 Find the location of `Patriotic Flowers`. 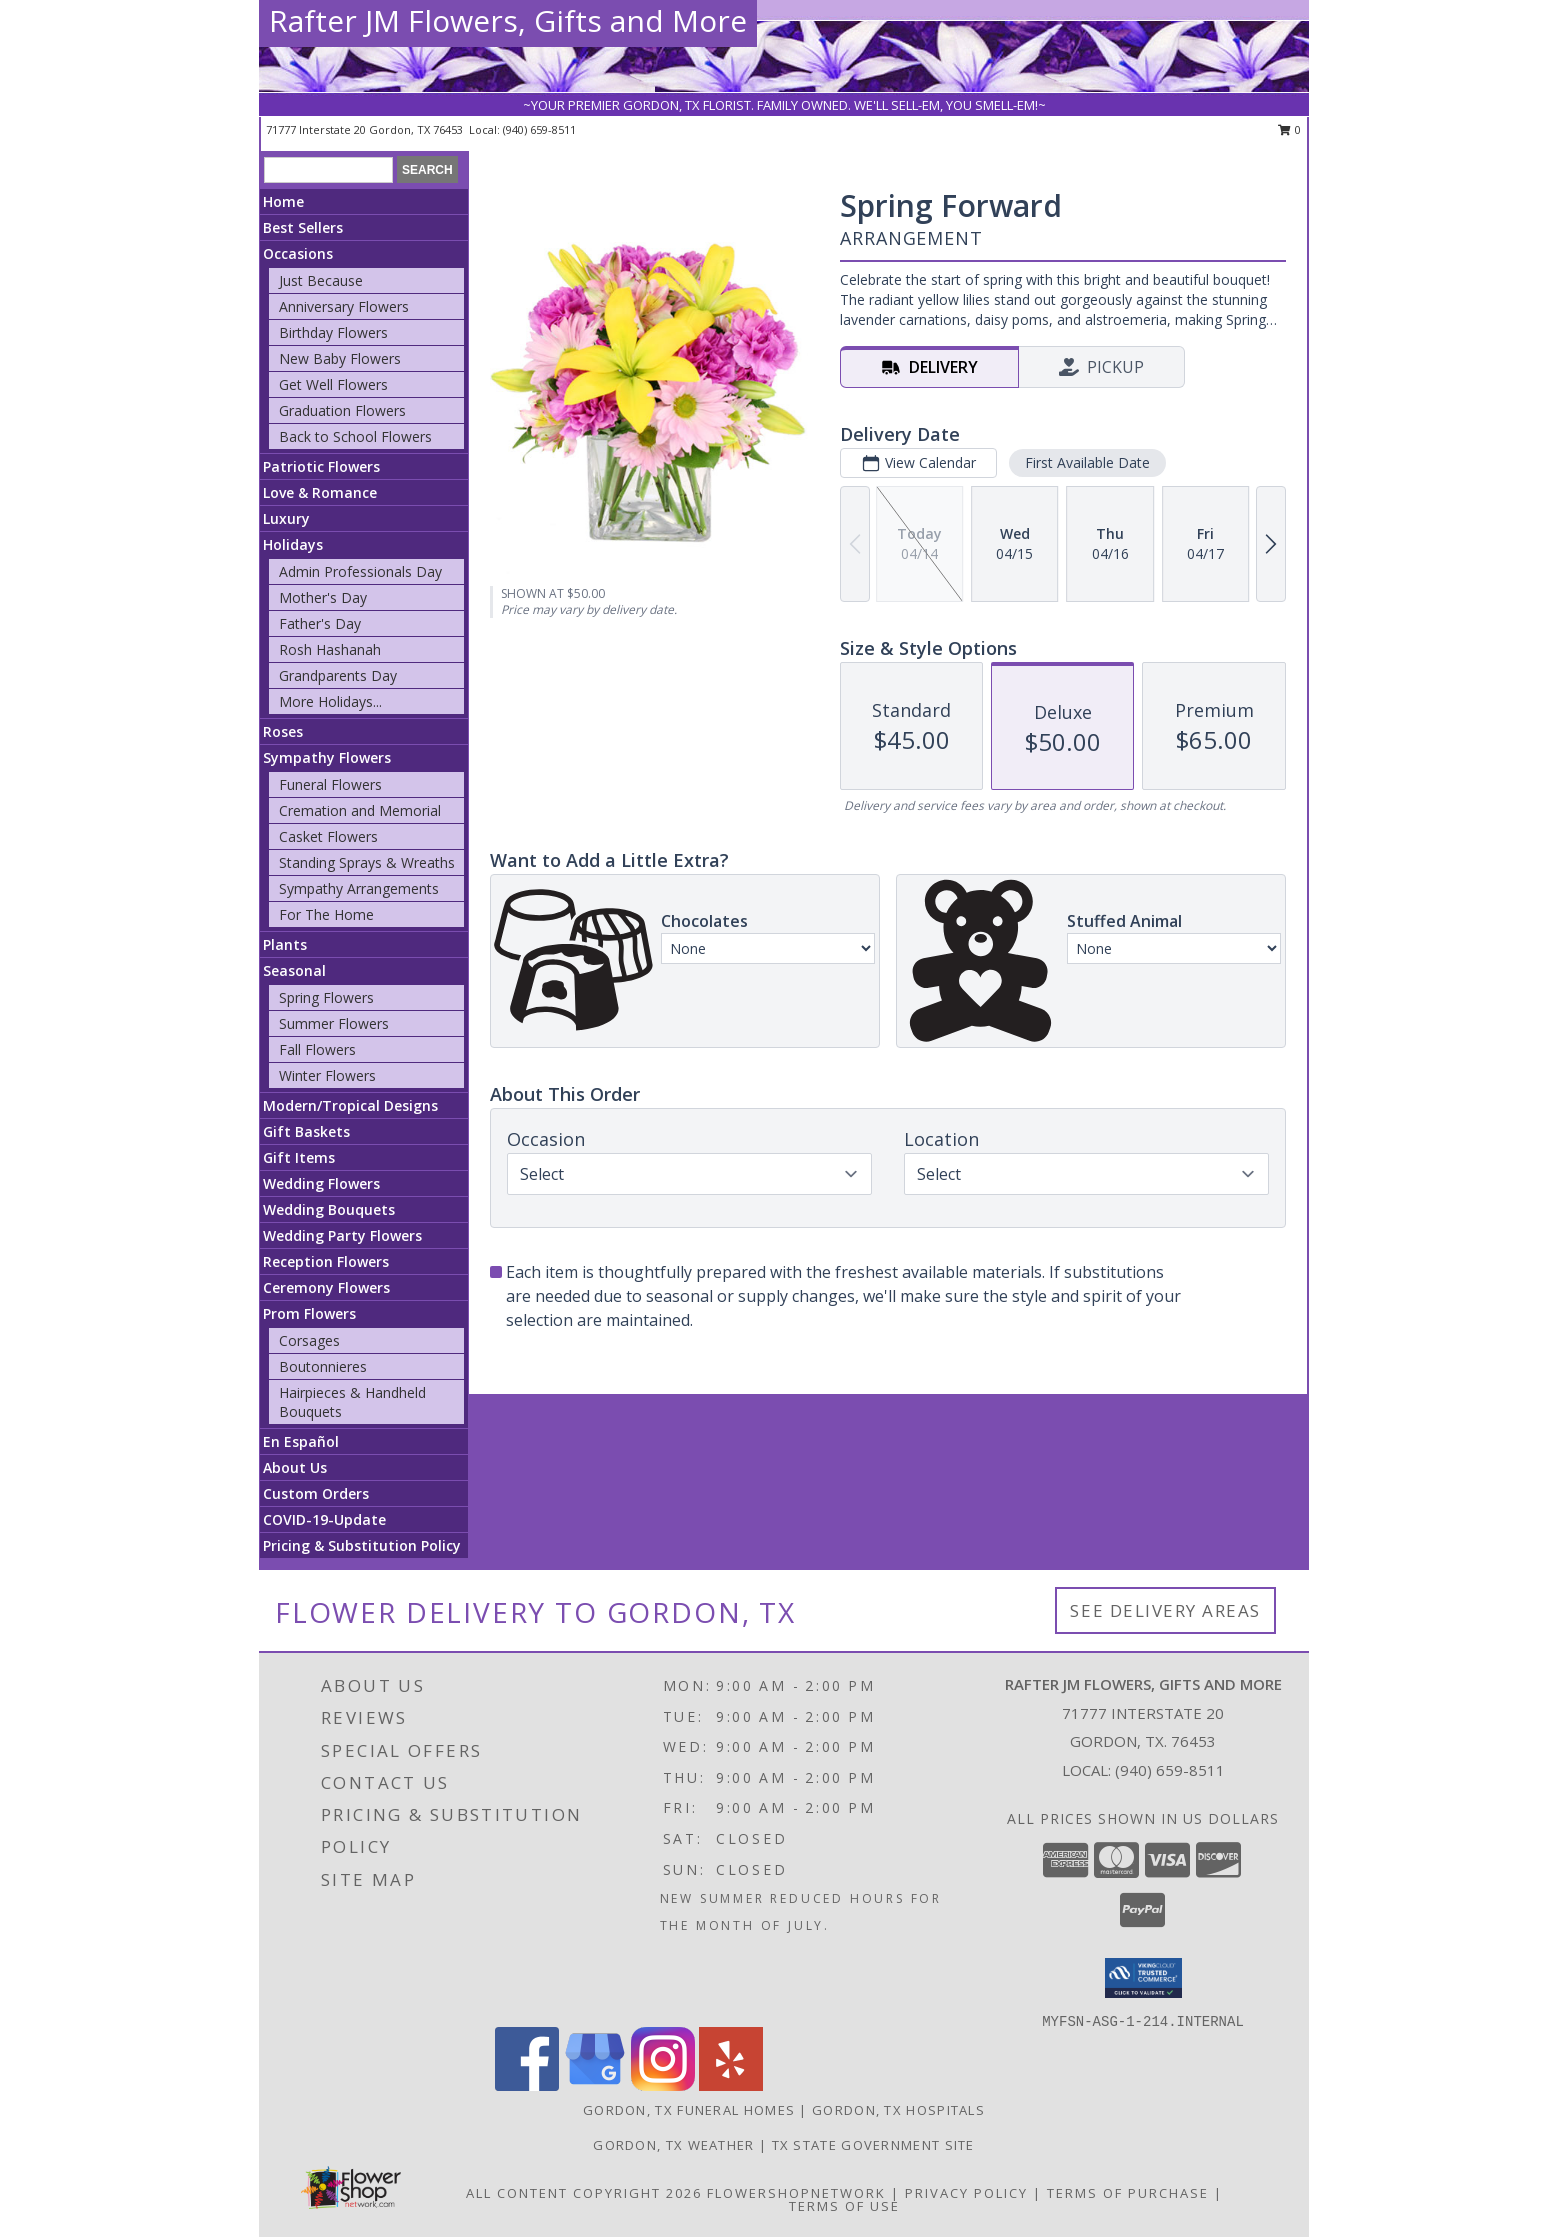

Patriotic Flowers is located at coordinates (321, 466).